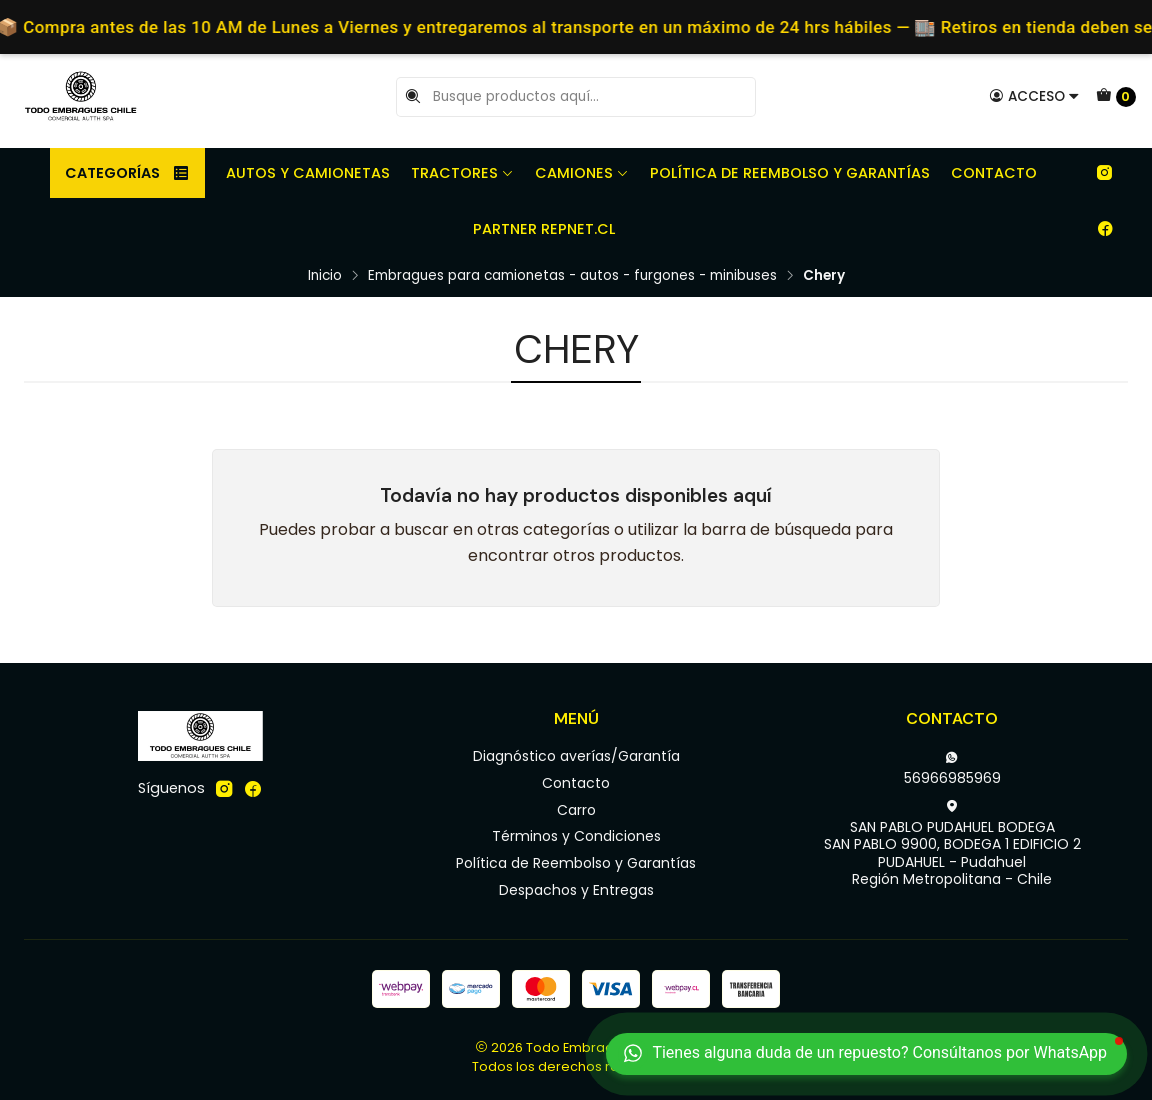  I want to click on [Acceso], so click(1034, 96).